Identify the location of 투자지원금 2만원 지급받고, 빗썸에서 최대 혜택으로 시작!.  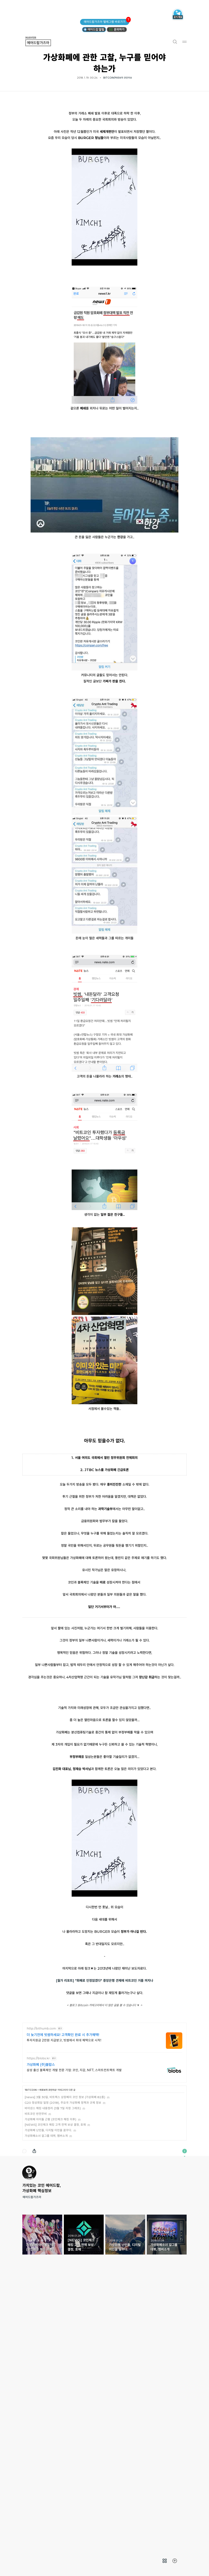
(64, 2213).